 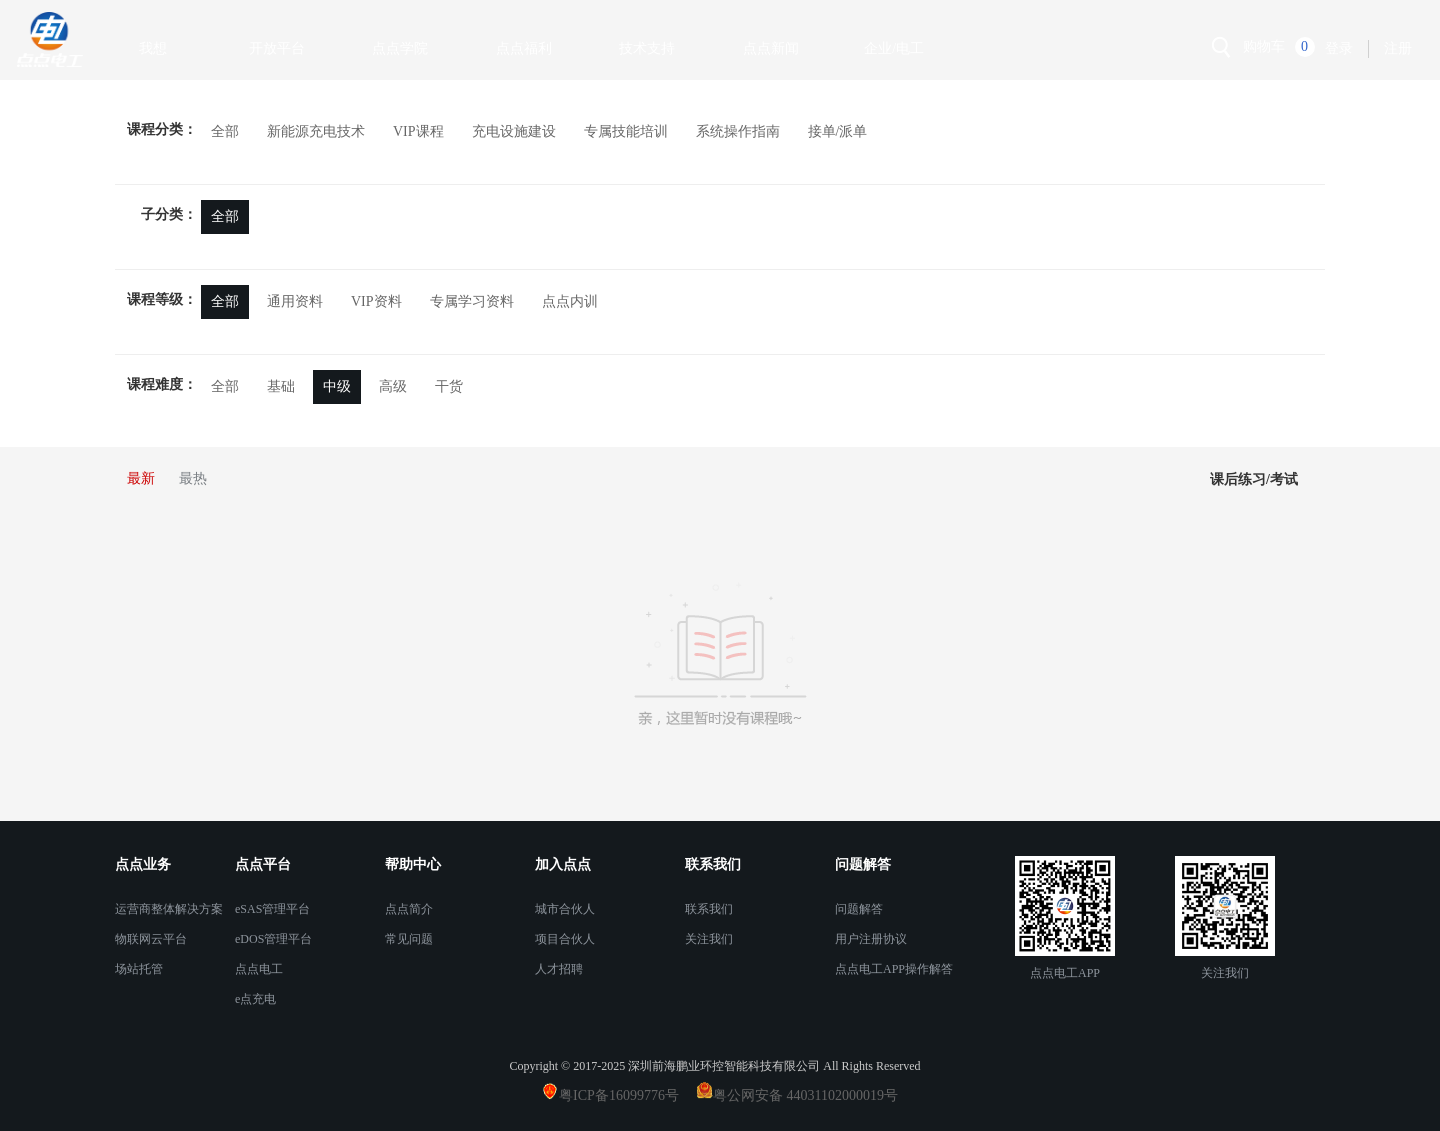 What do you see at coordinates (151, 939) in the screenshot?
I see `物联网云平台` at bounding box center [151, 939].